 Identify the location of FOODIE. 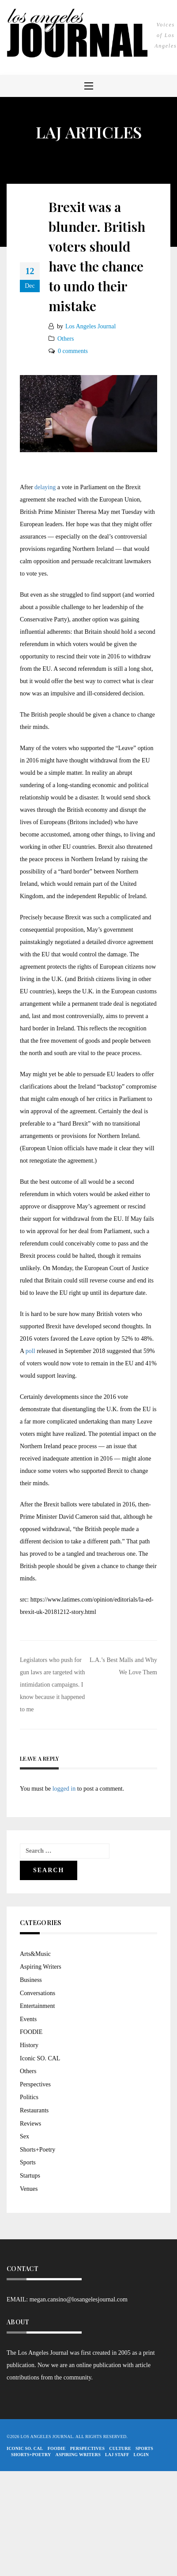
(31, 2032).